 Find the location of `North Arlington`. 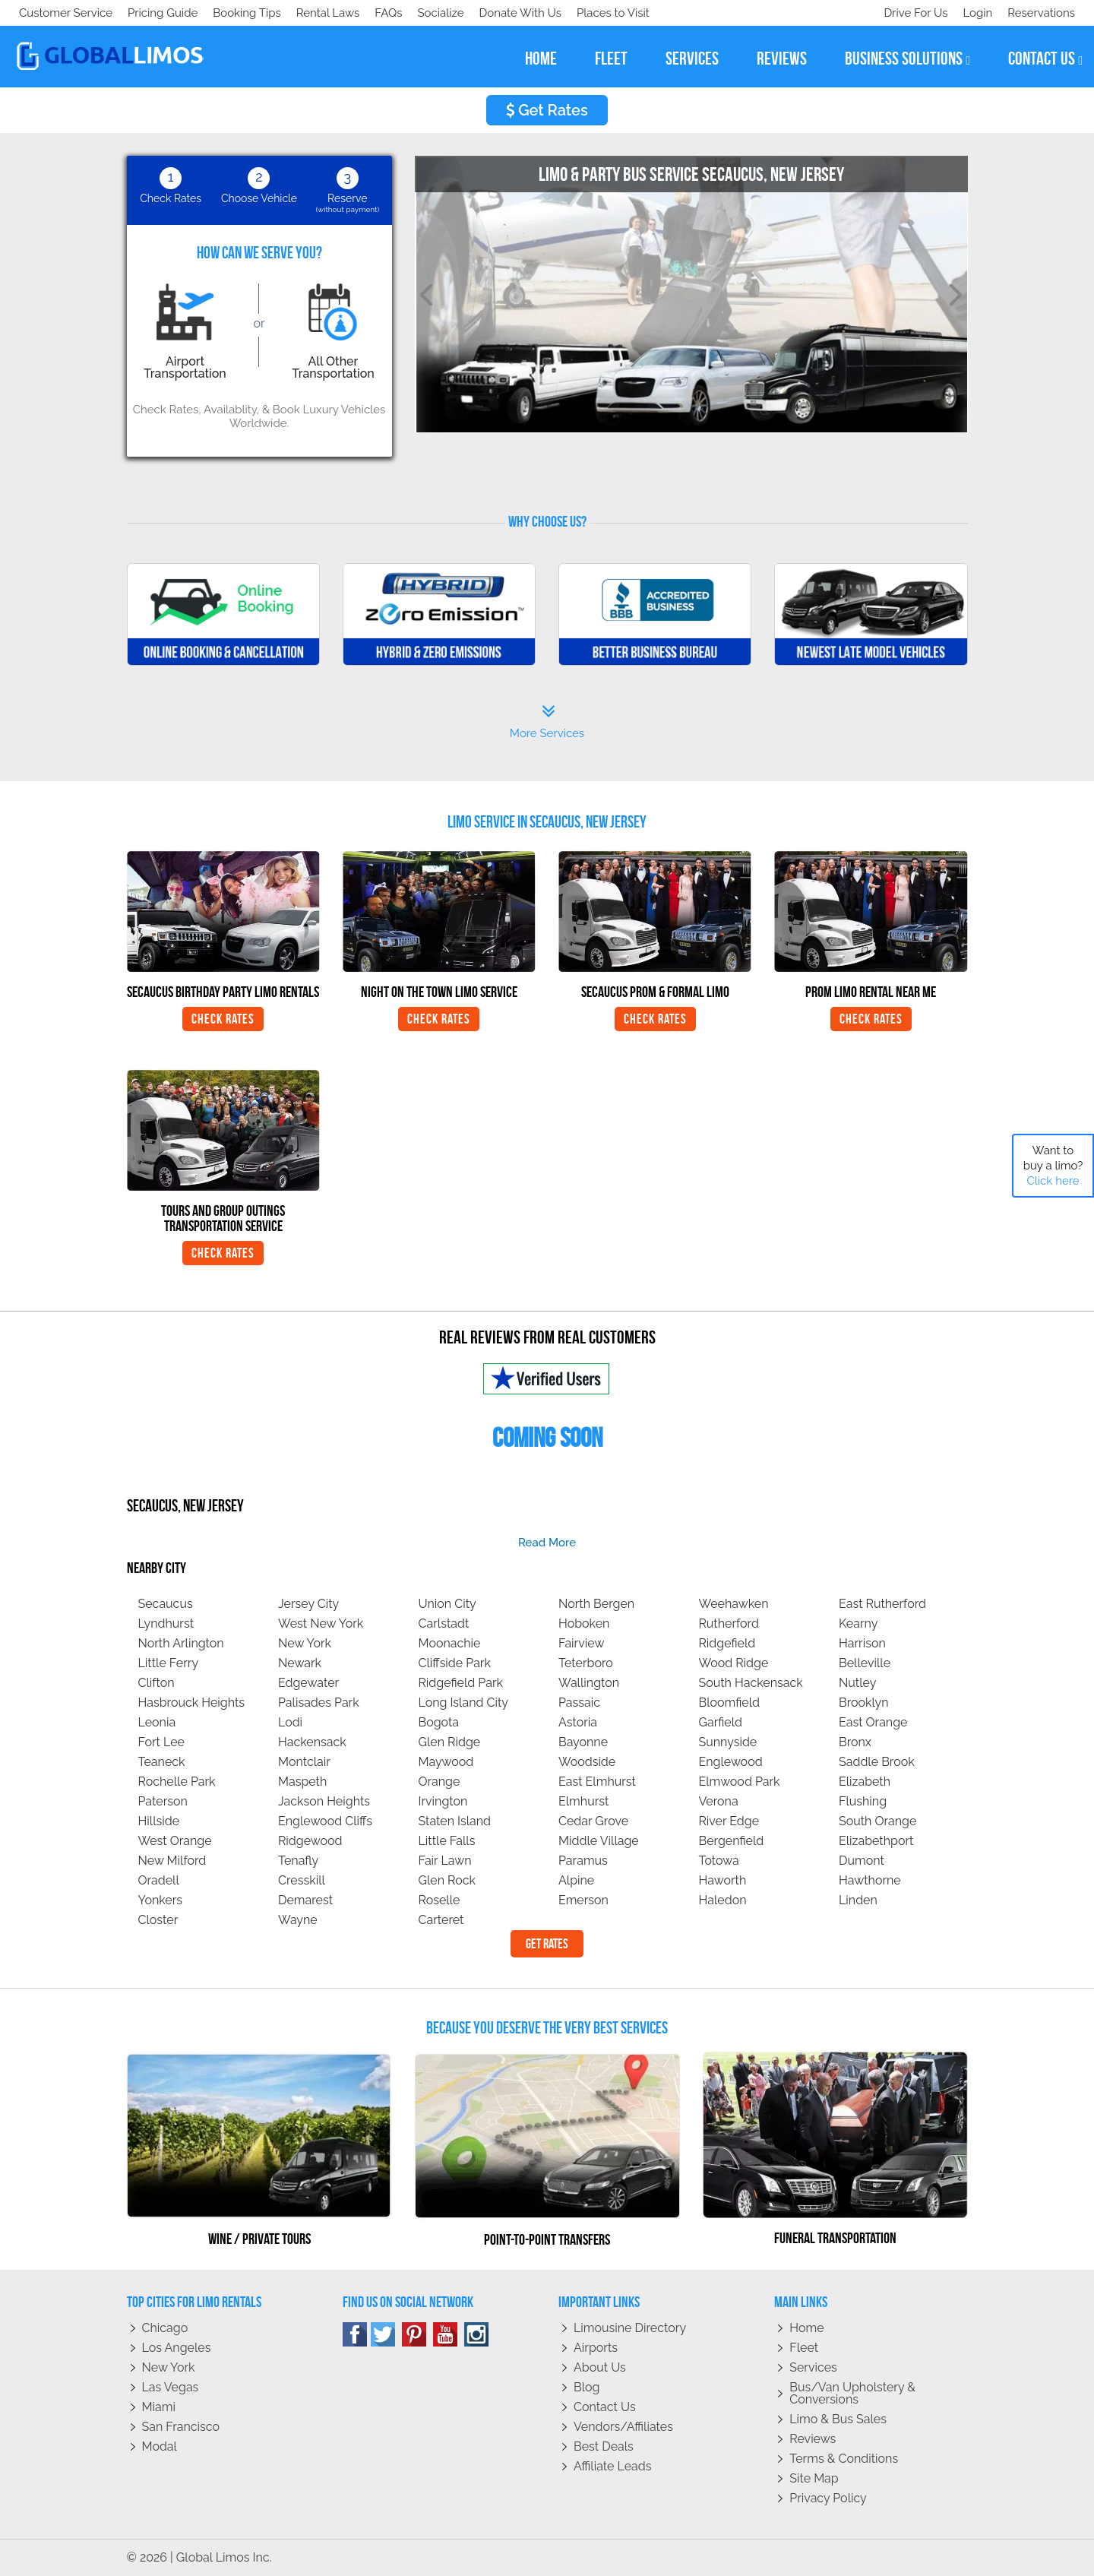

North Arlington is located at coordinates (181, 1643).